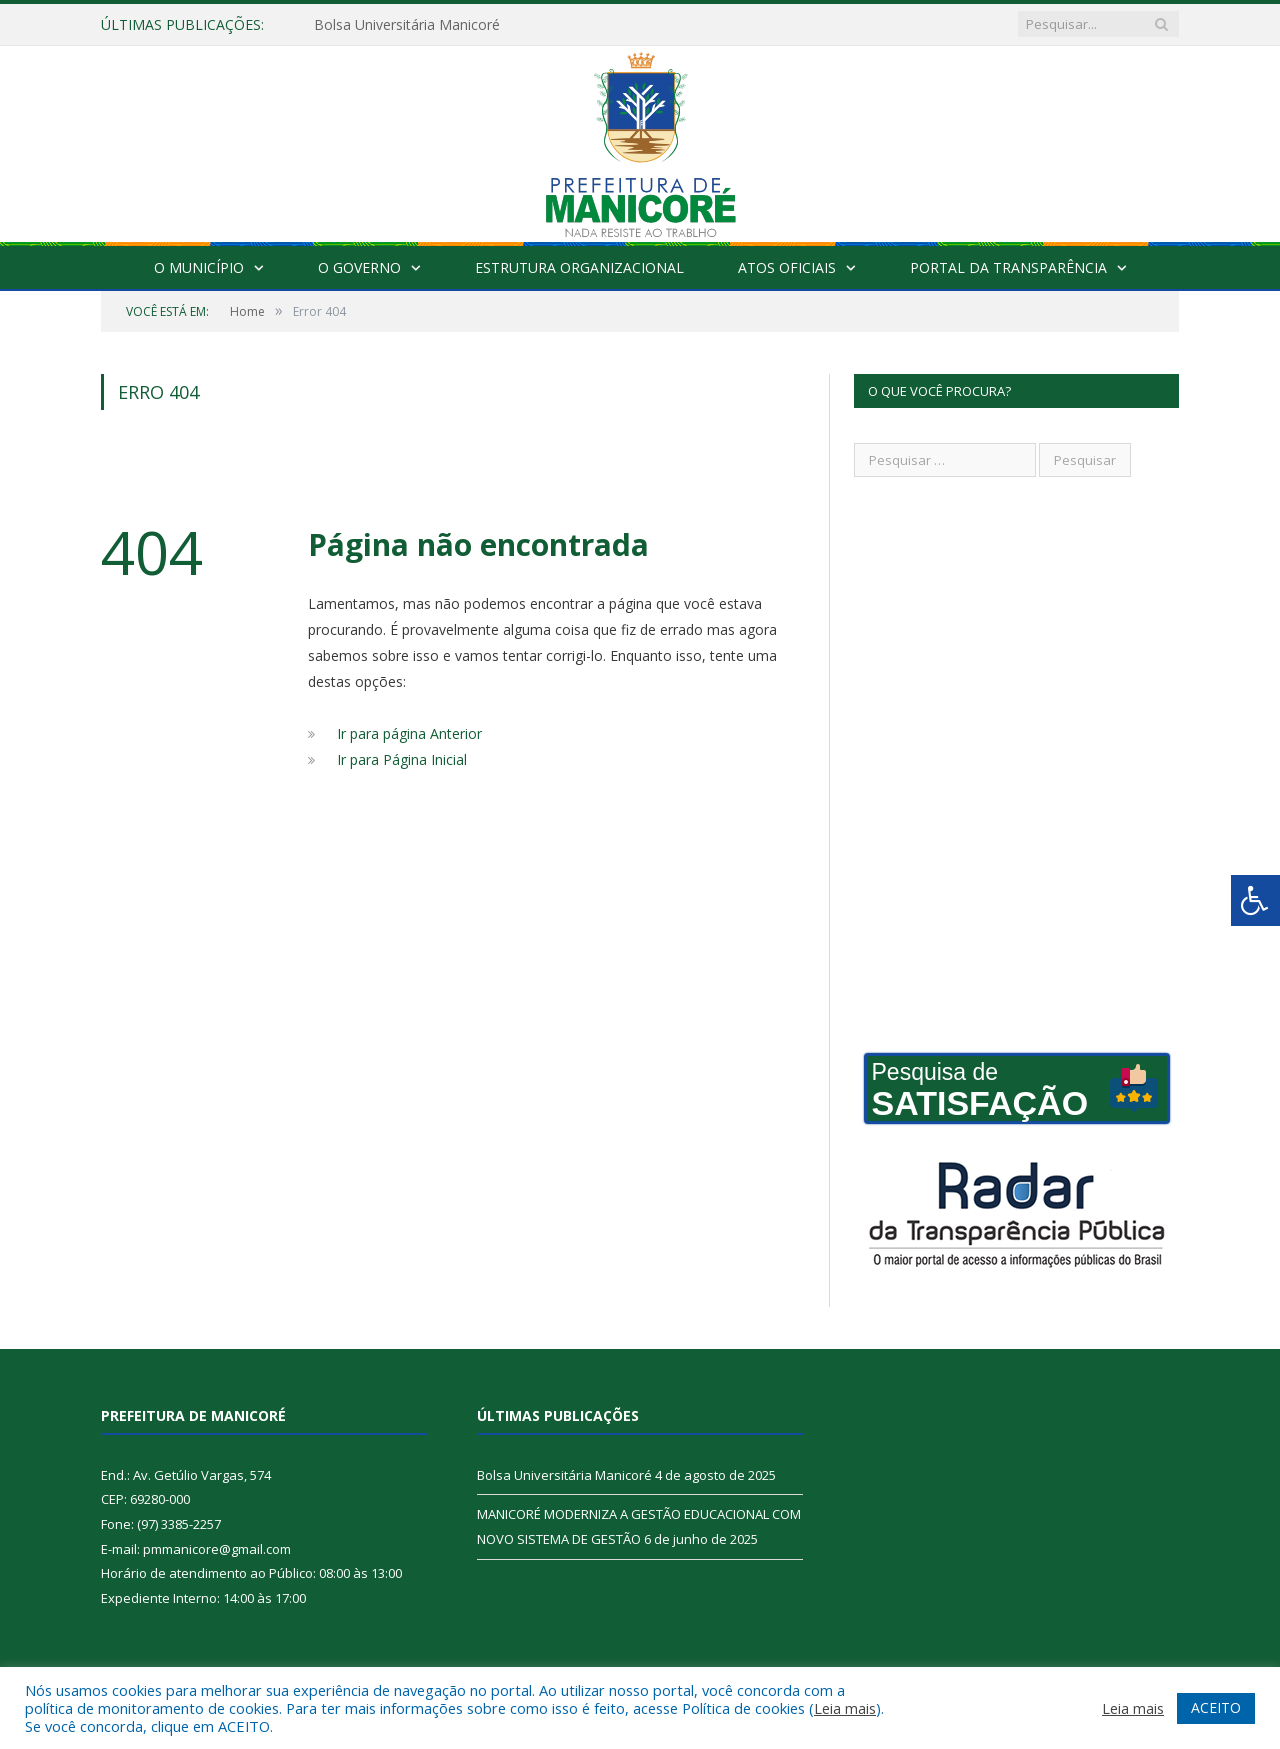 This screenshot has width=1280, height=1749. I want to click on Ir para página Anterior, so click(409, 733).